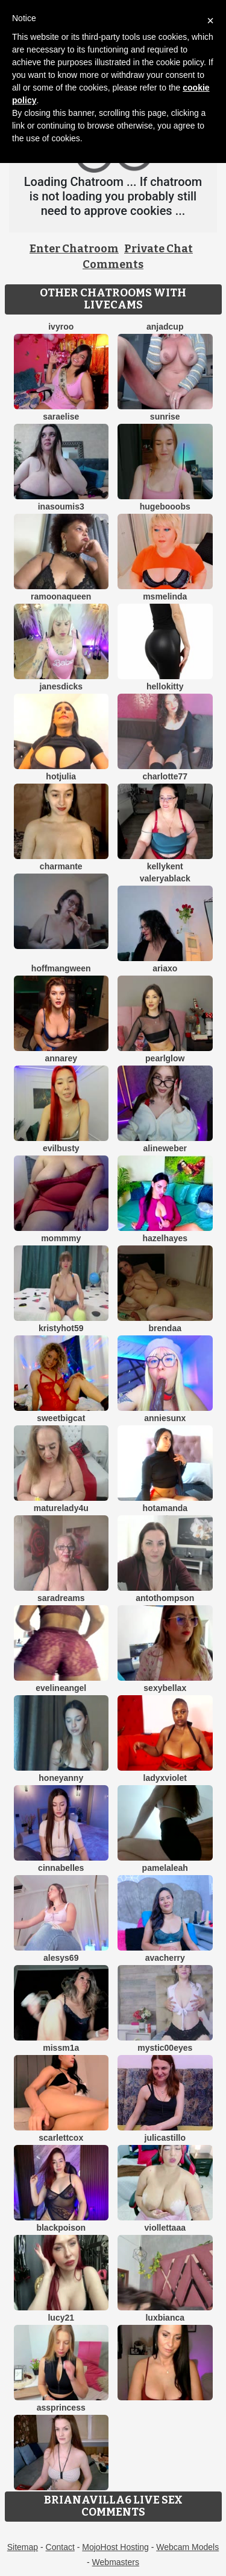  What do you see at coordinates (61, 1328) in the screenshot?
I see `KRISTYHOT59` at bounding box center [61, 1328].